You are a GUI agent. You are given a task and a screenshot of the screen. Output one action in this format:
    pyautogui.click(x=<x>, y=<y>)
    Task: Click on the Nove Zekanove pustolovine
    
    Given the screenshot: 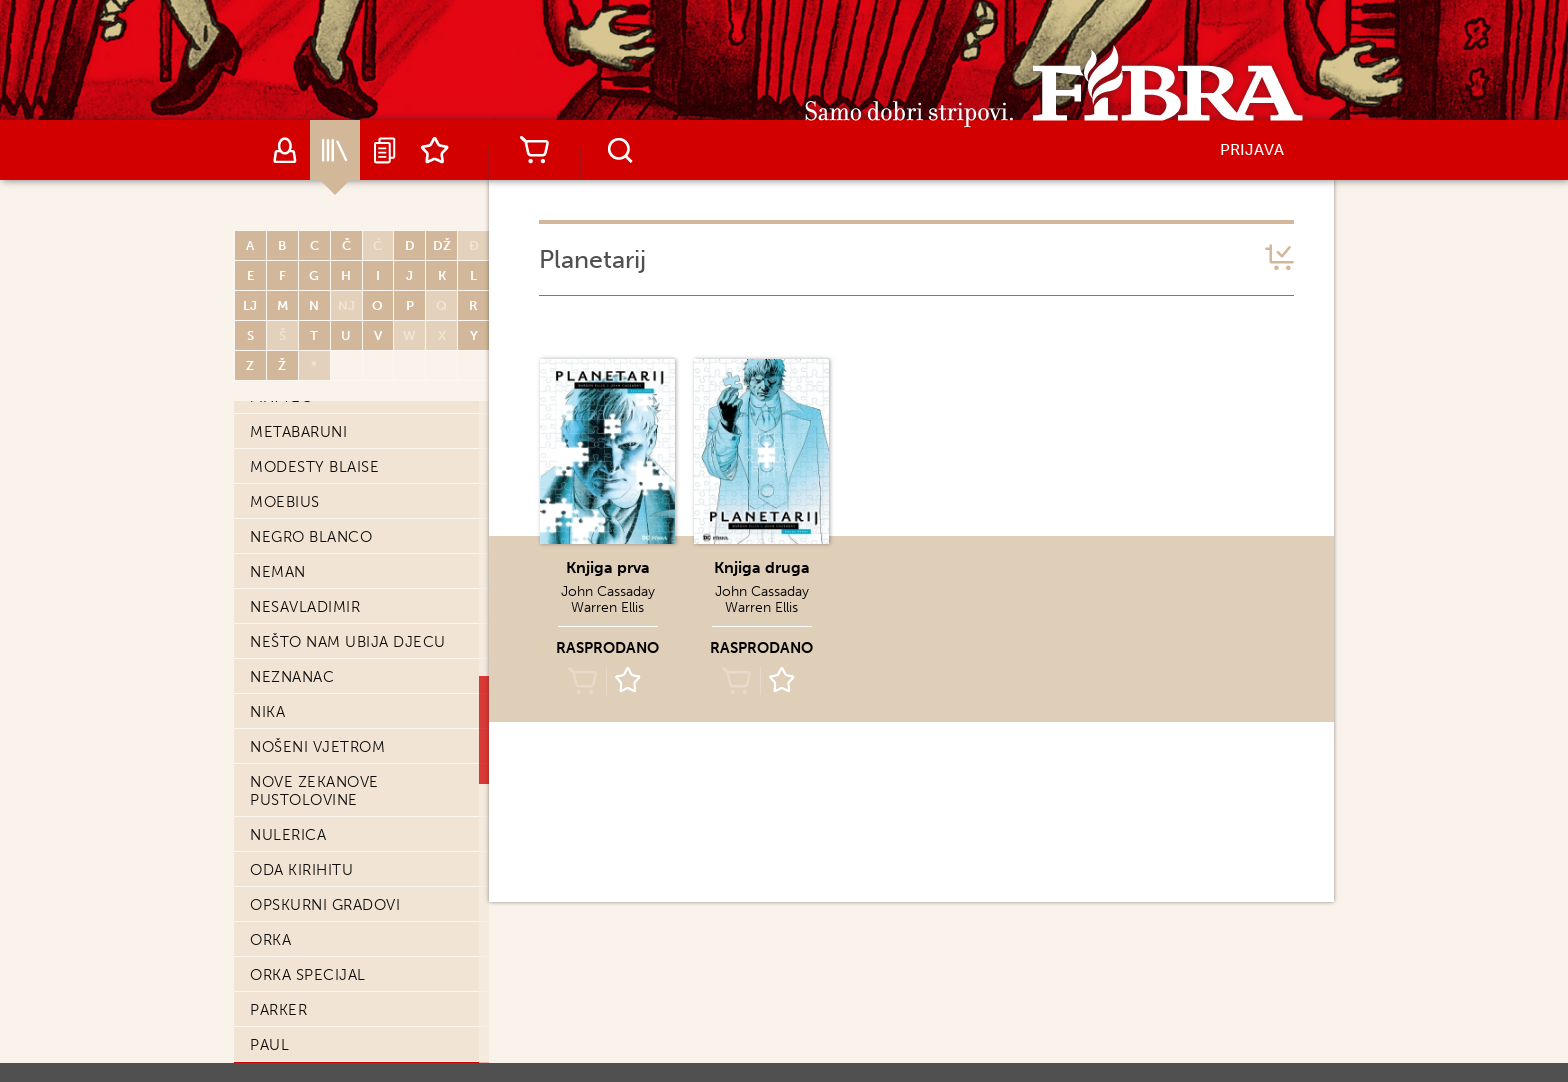 What is the action you would take?
    pyautogui.click(x=314, y=791)
    